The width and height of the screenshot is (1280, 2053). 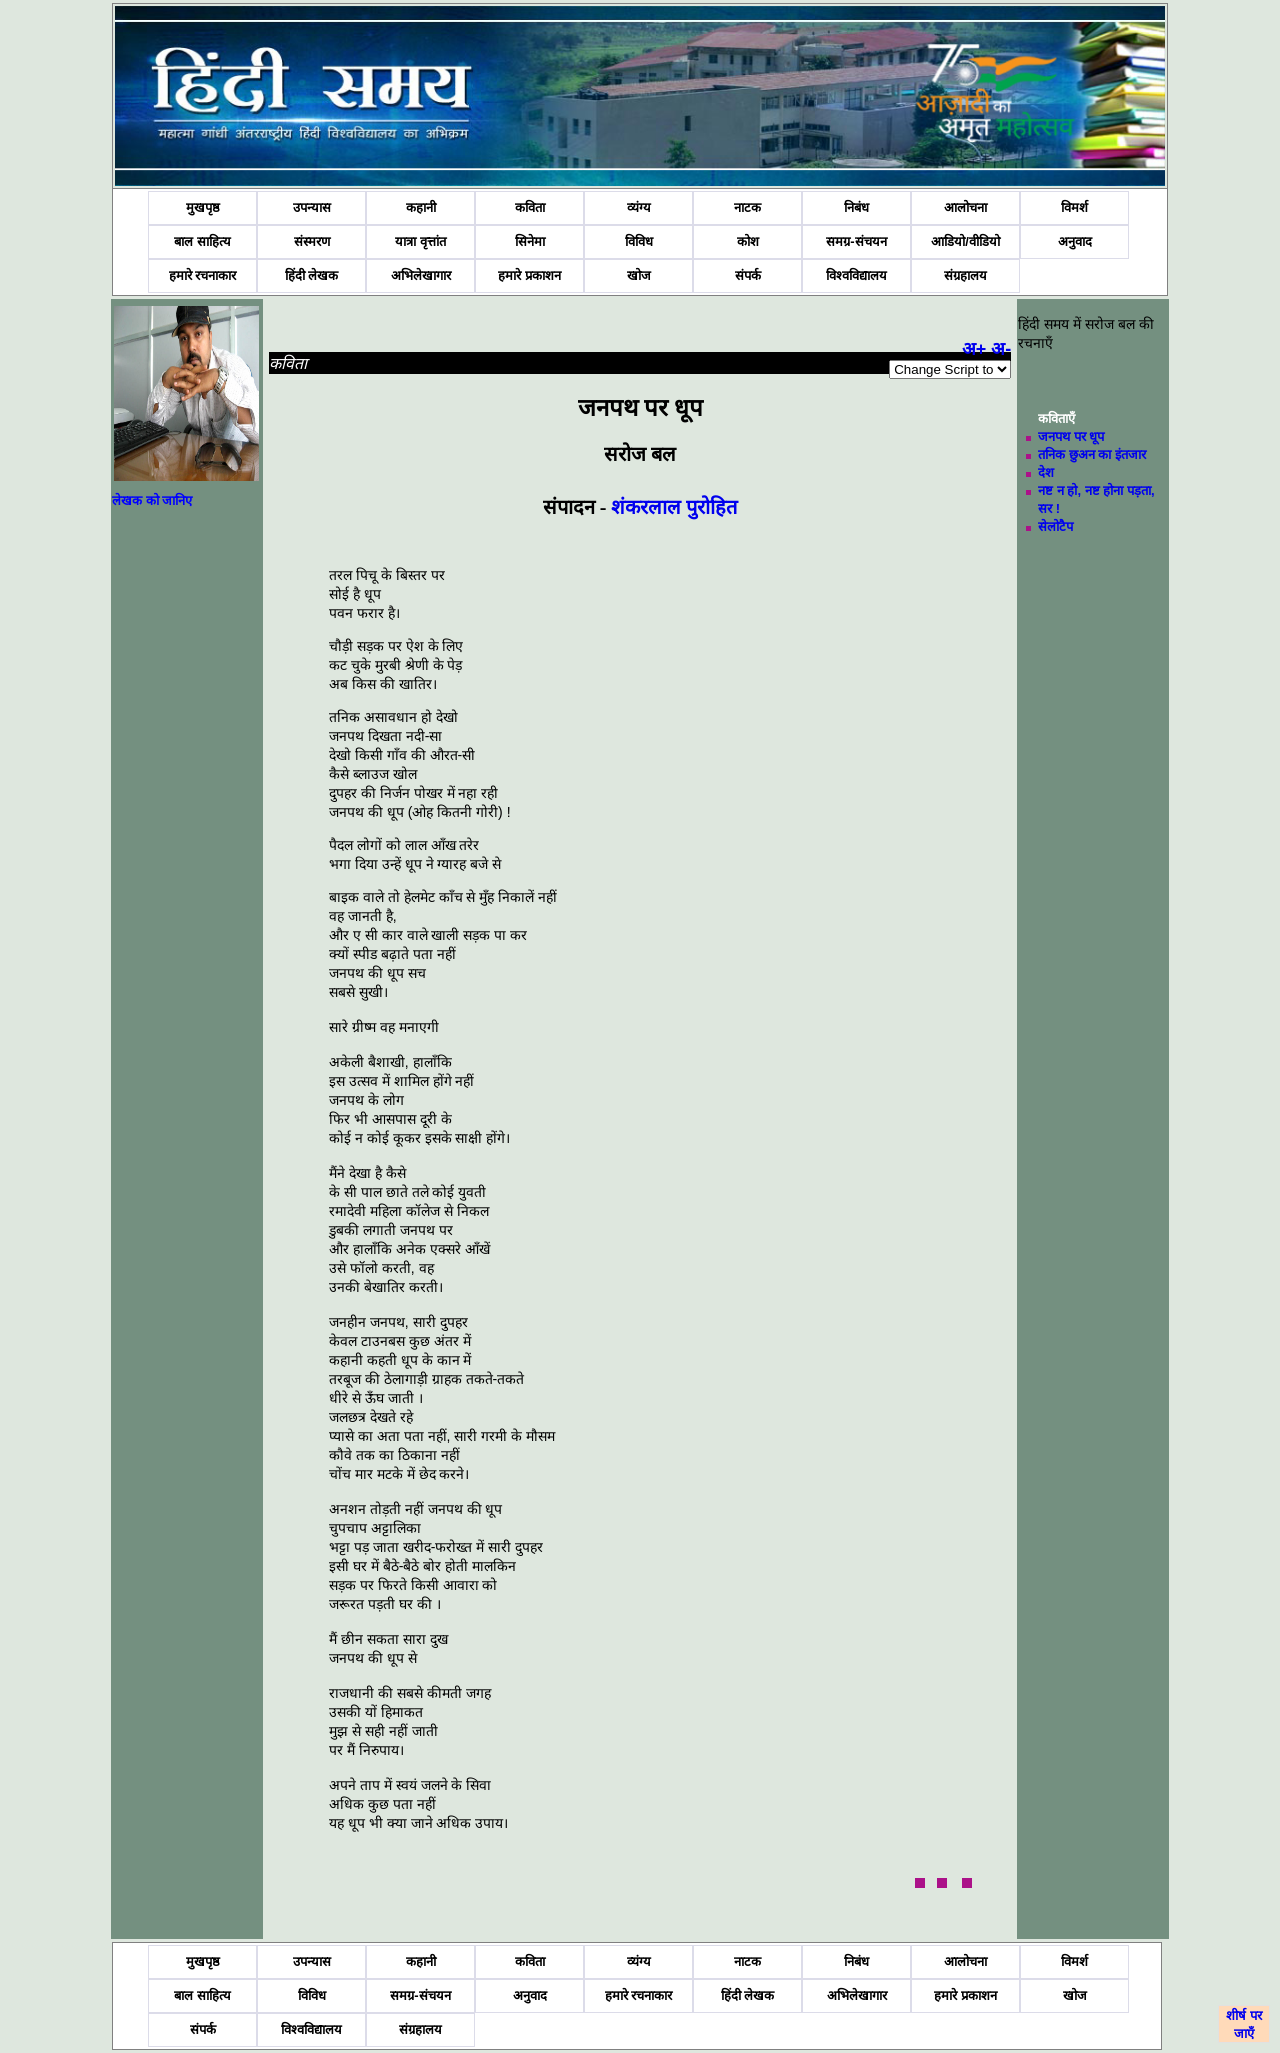 I want to click on अभिलेखागार, so click(x=421, y=275).